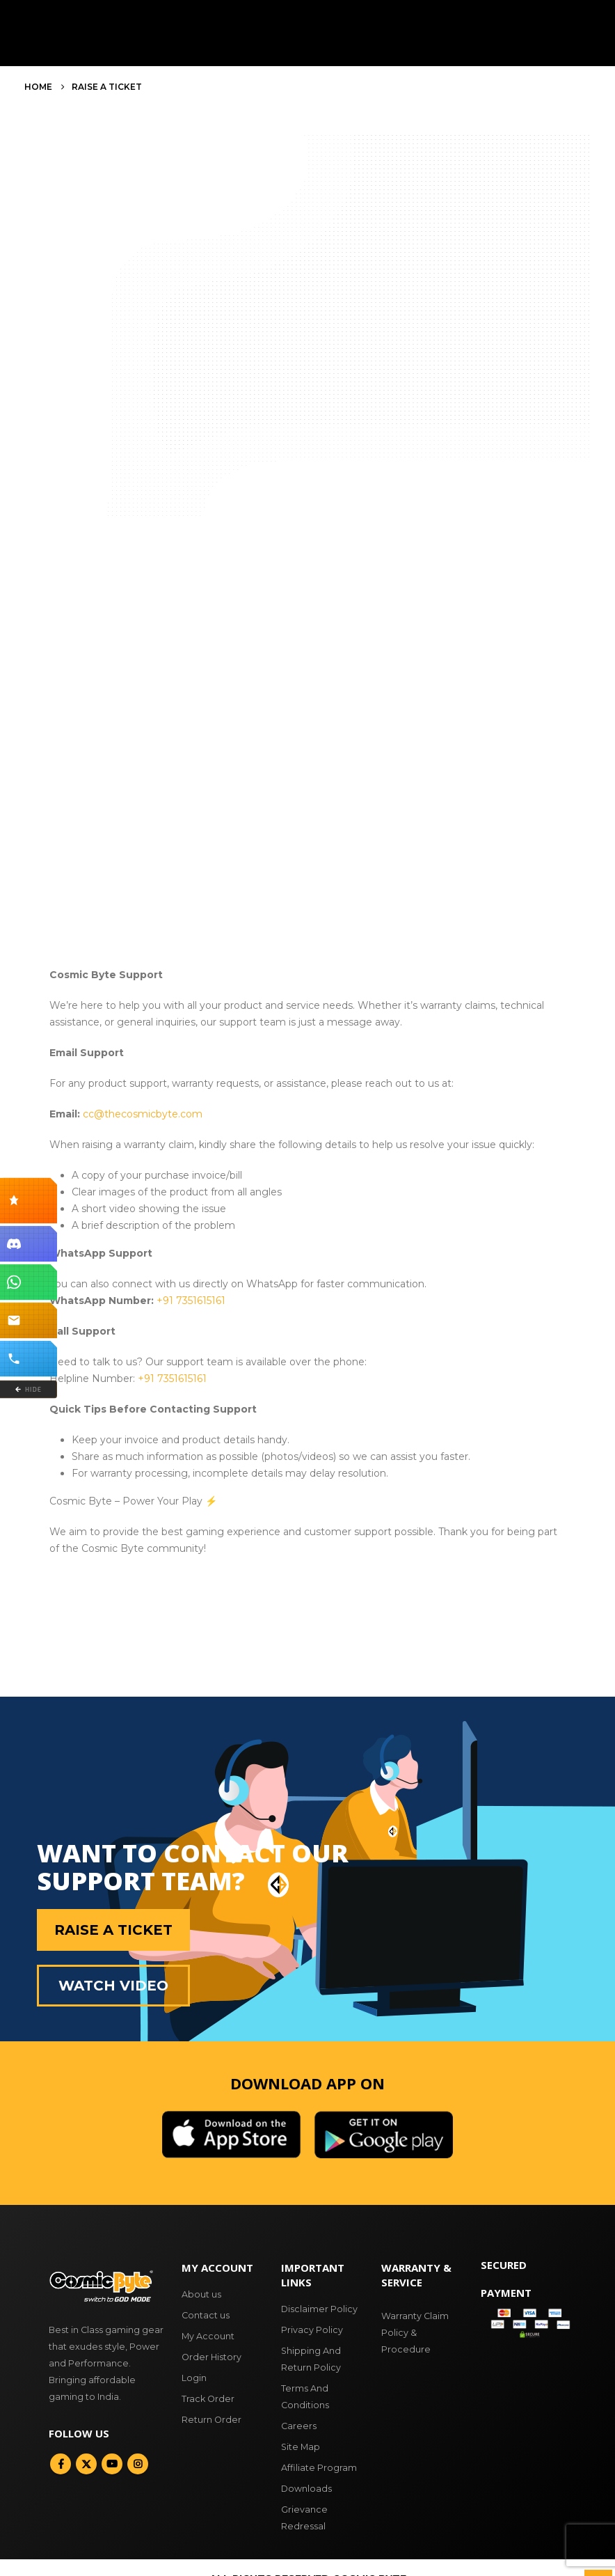  I want to click on cc@thecosmicbyte.com, so click(142, 1114).